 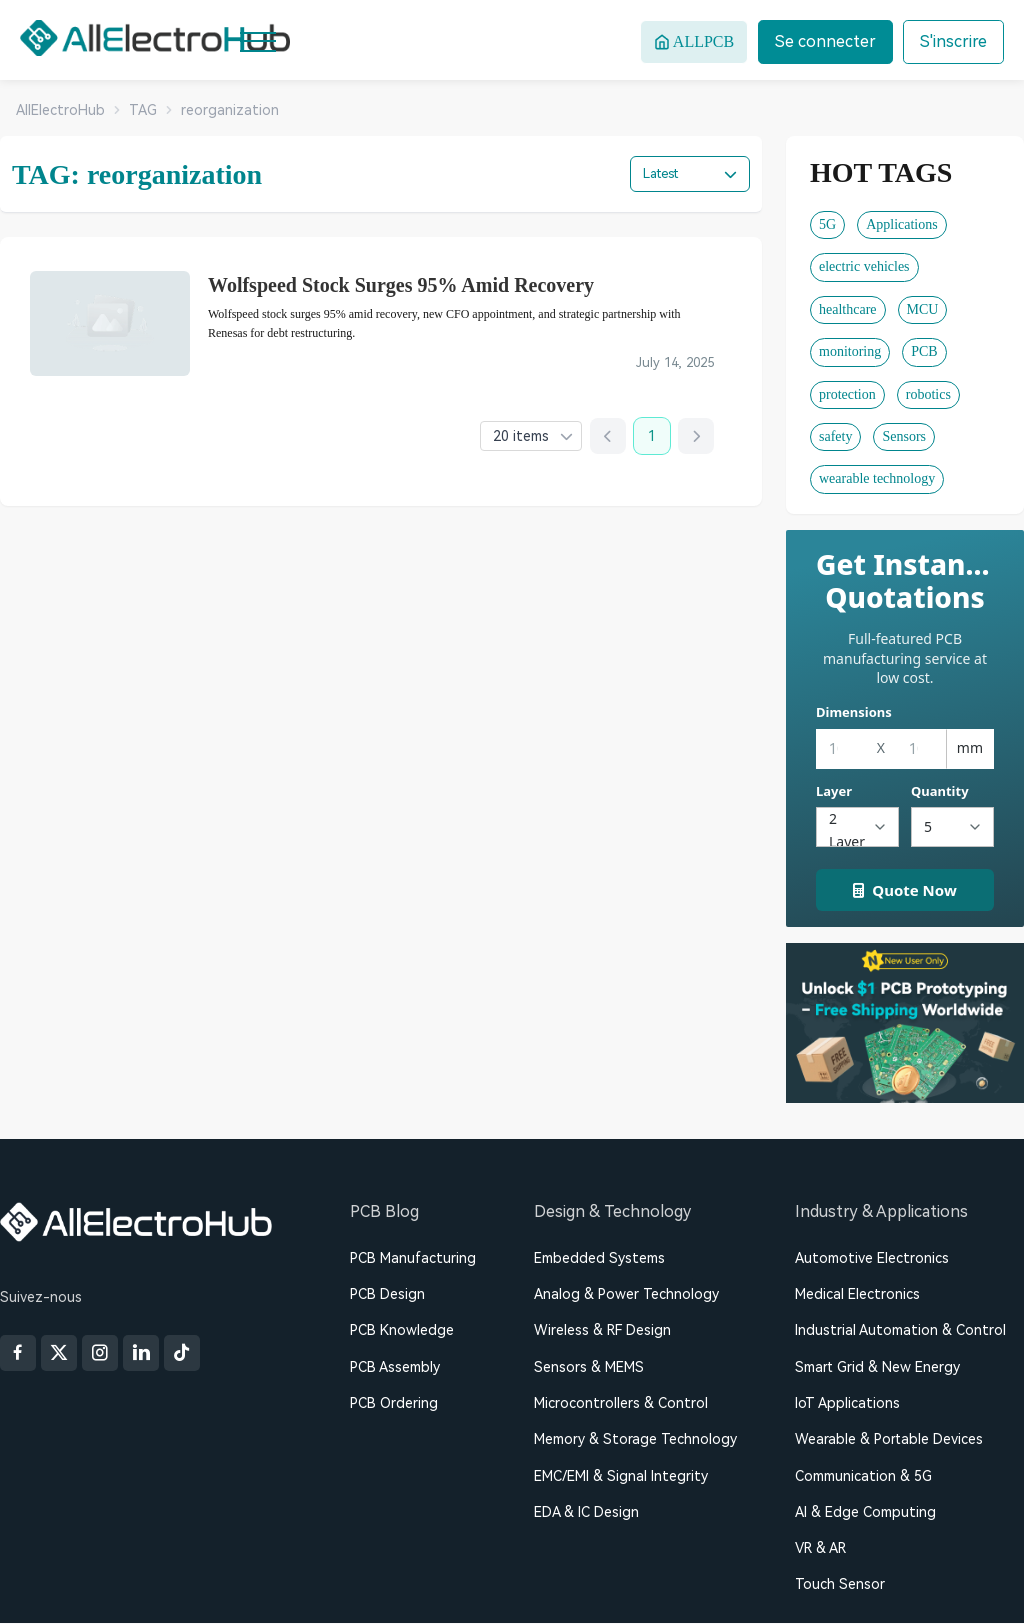 What do you see at coordinates (902, 224) in the screenshot?
I see `Applications` at bounding box center [902, 224].